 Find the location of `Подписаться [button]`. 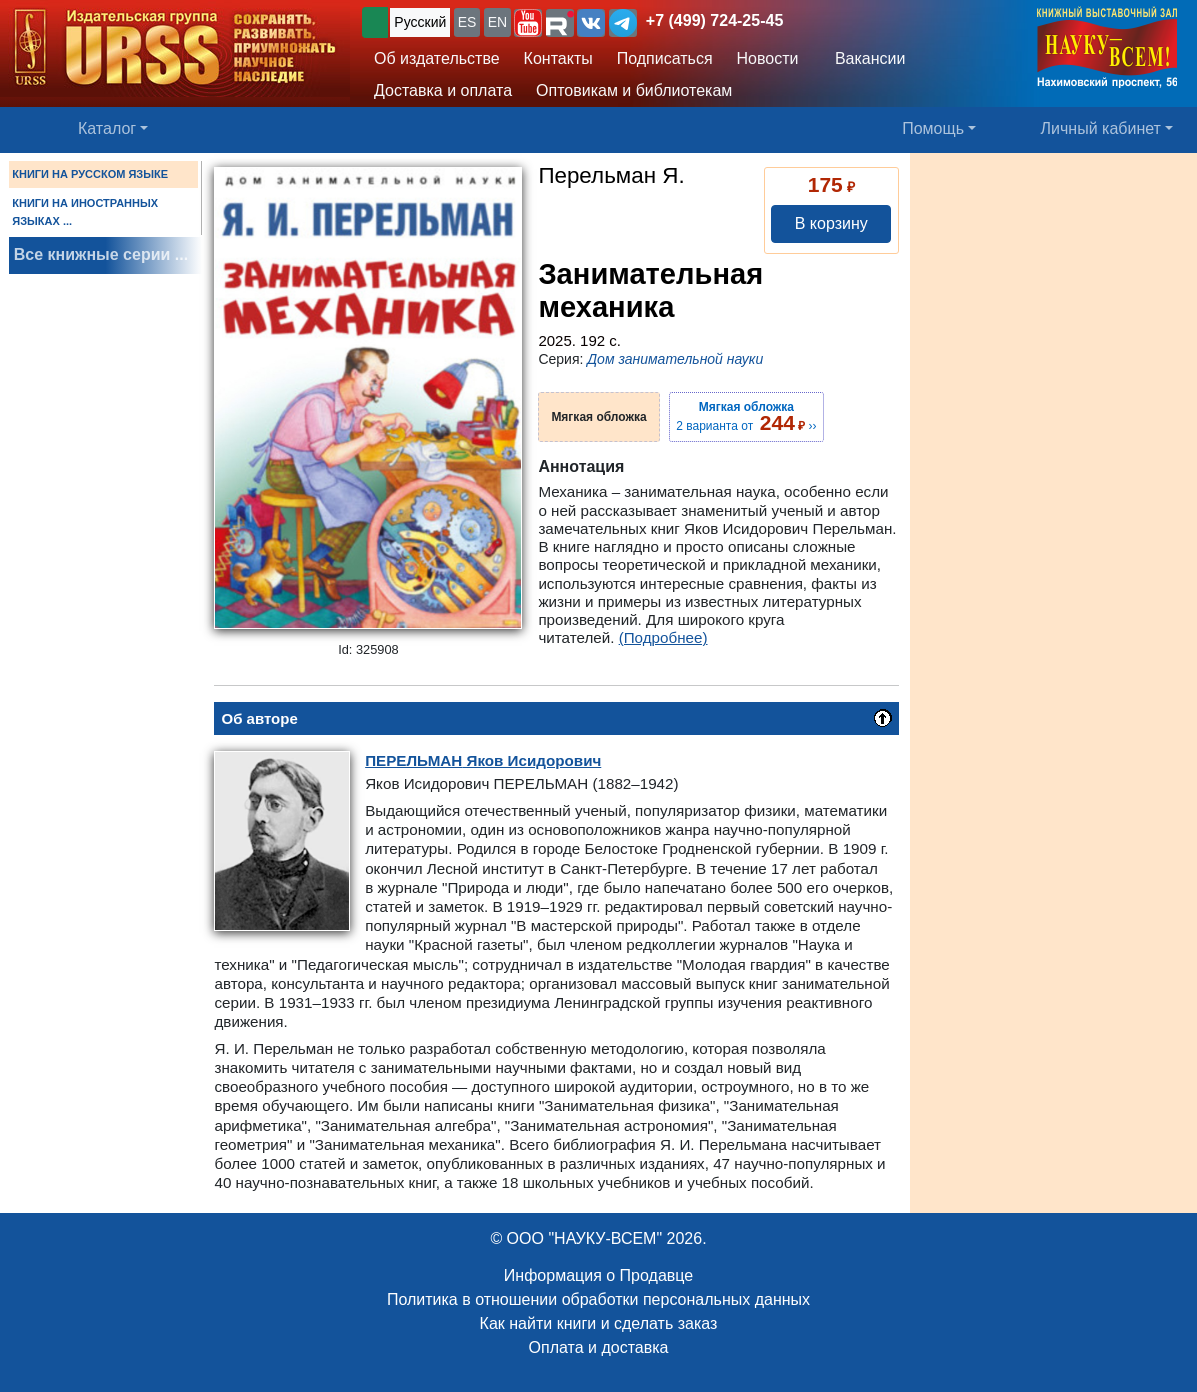

Подписаться [button] is located at coordinates (665, 58).